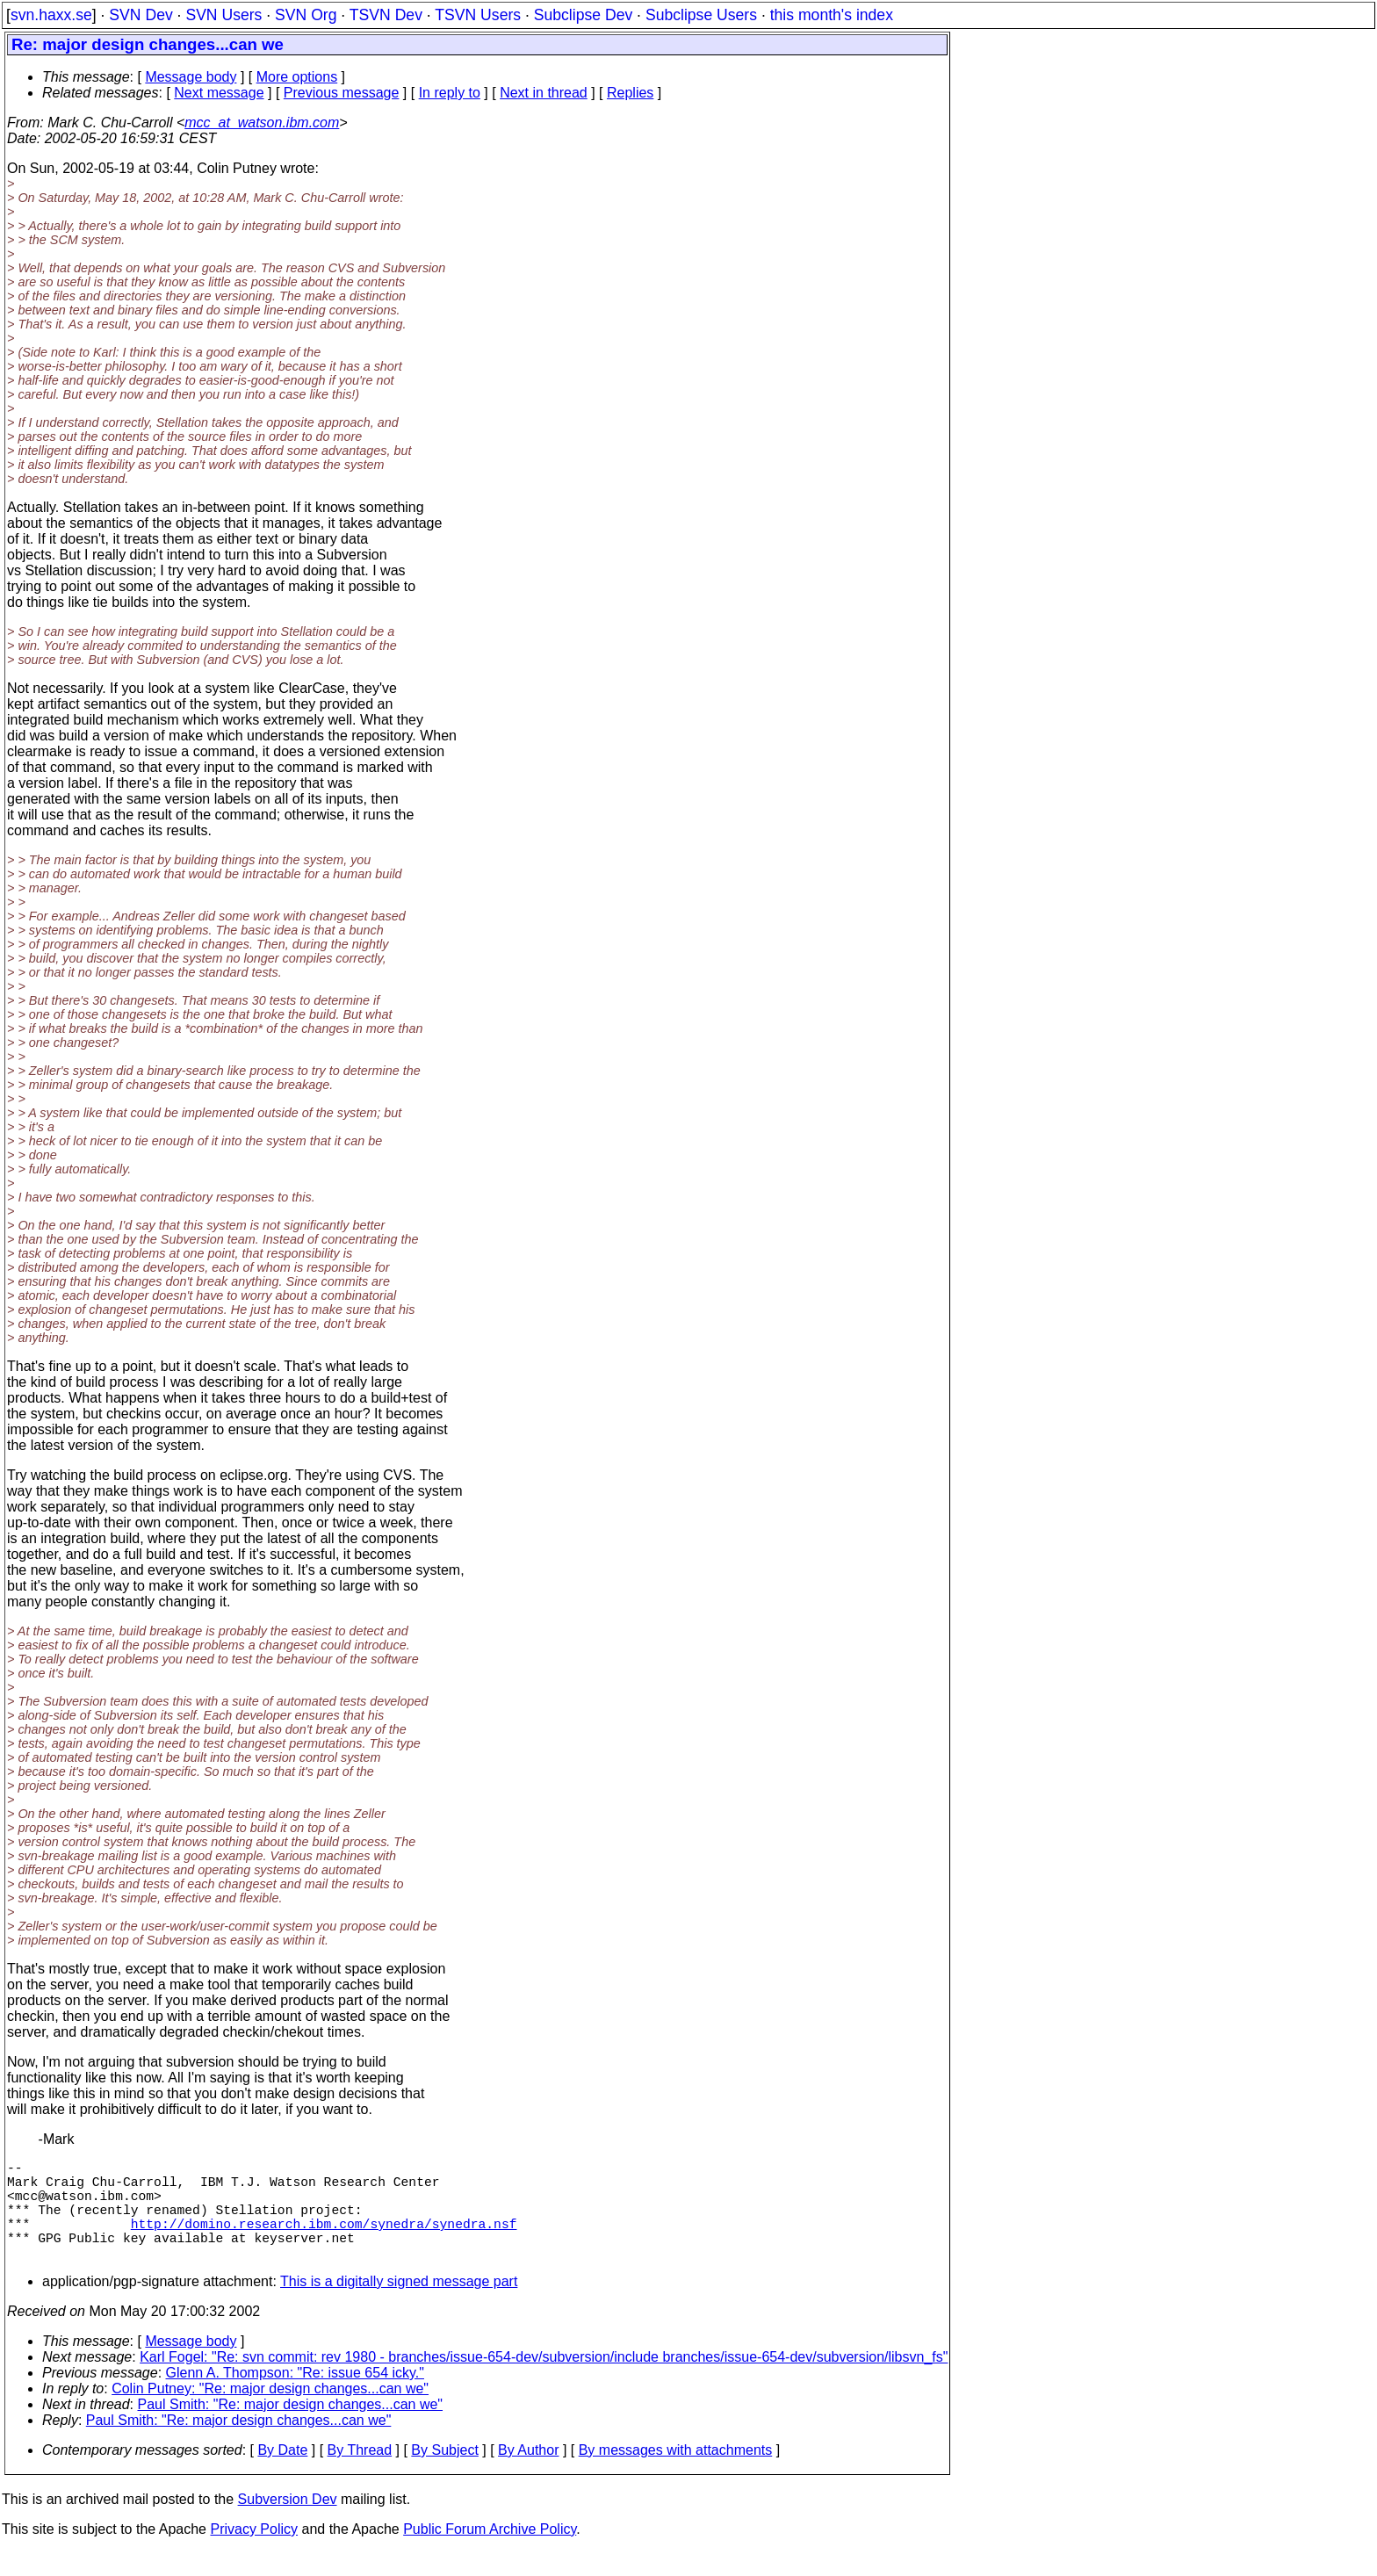 The width and height of the screenshot is (1377, 2576). I want to click on this month's index, so click(831, 15).